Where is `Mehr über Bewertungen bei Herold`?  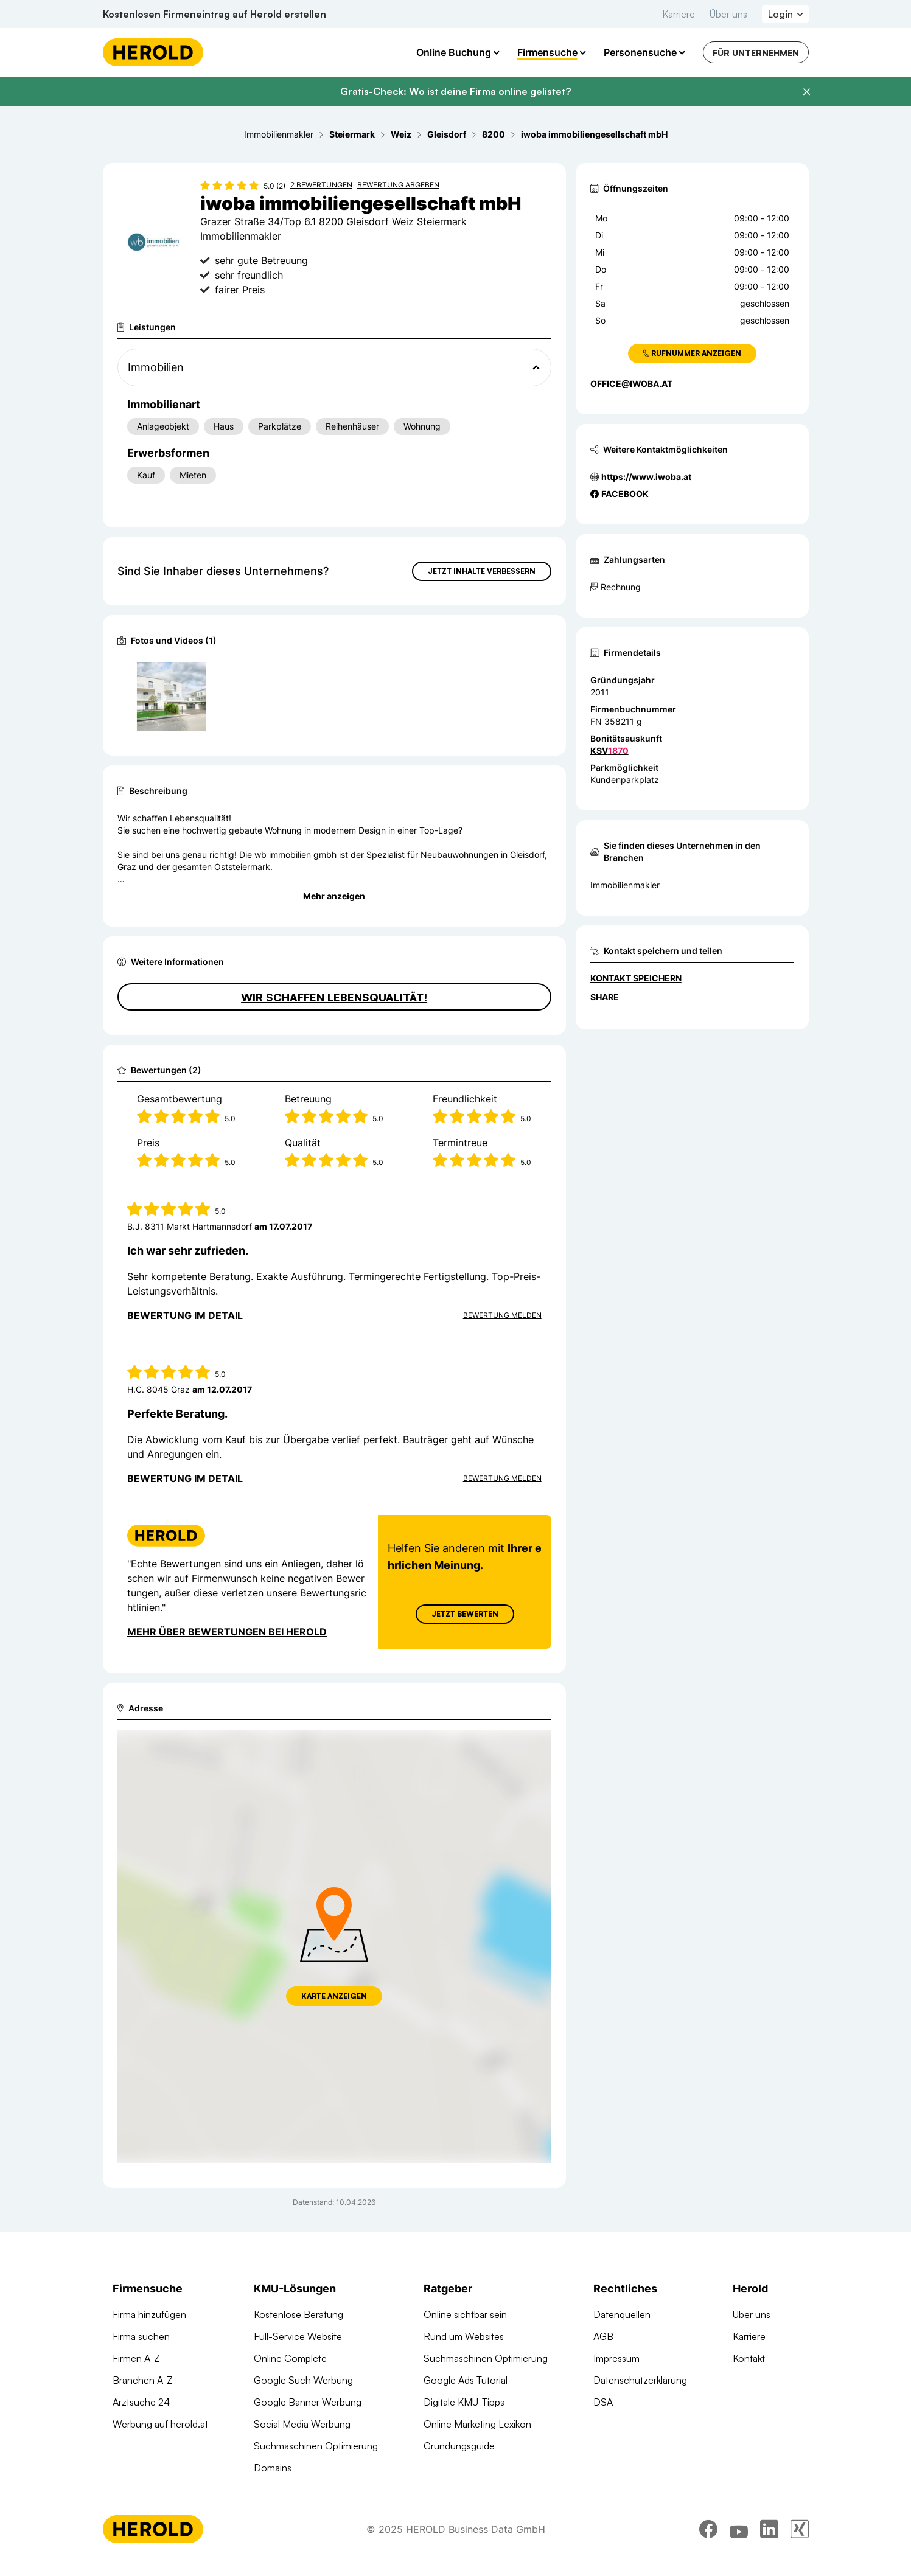
Mehr über Bewertungen bei Herold is located at coordinates (227, 1632).